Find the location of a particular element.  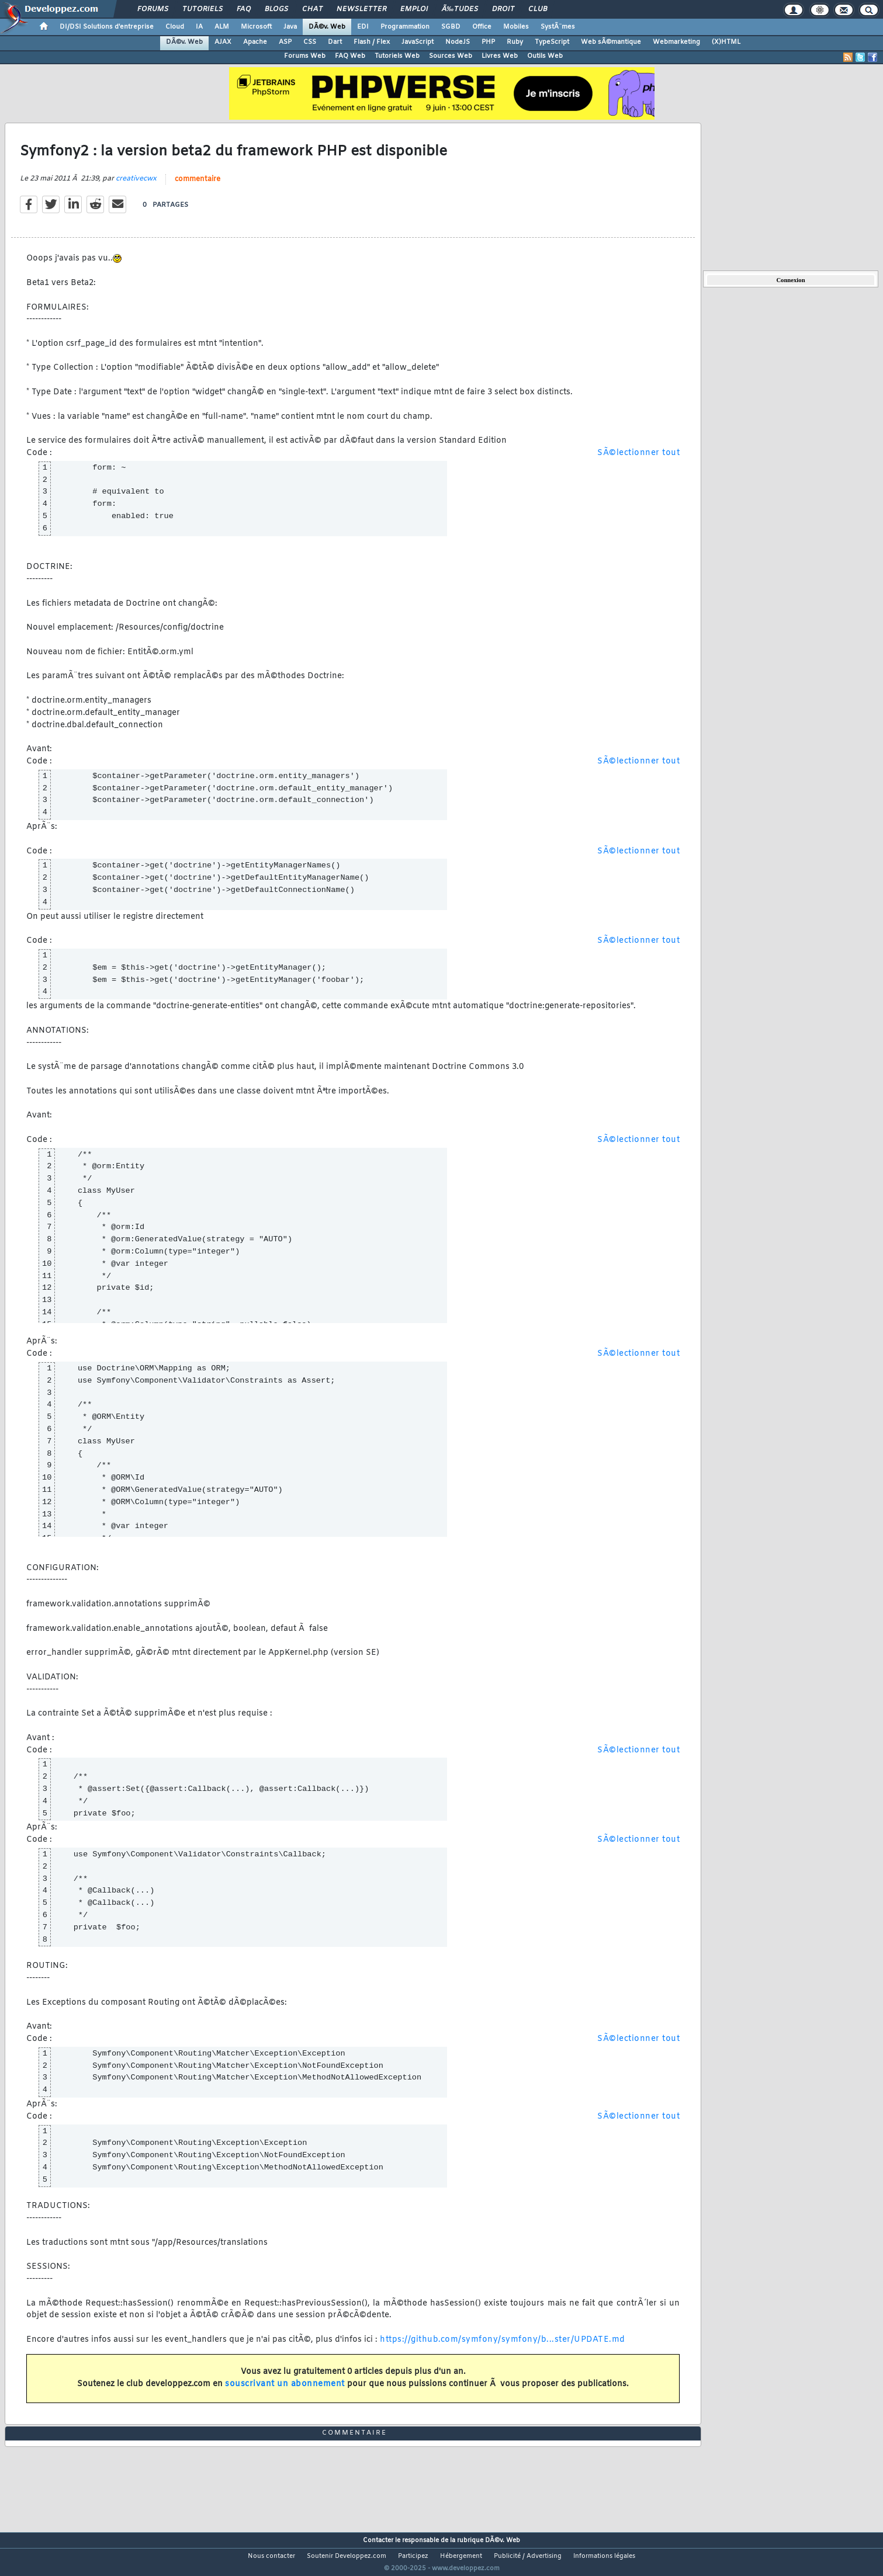

Blogs is located at coordinates (276, 9).